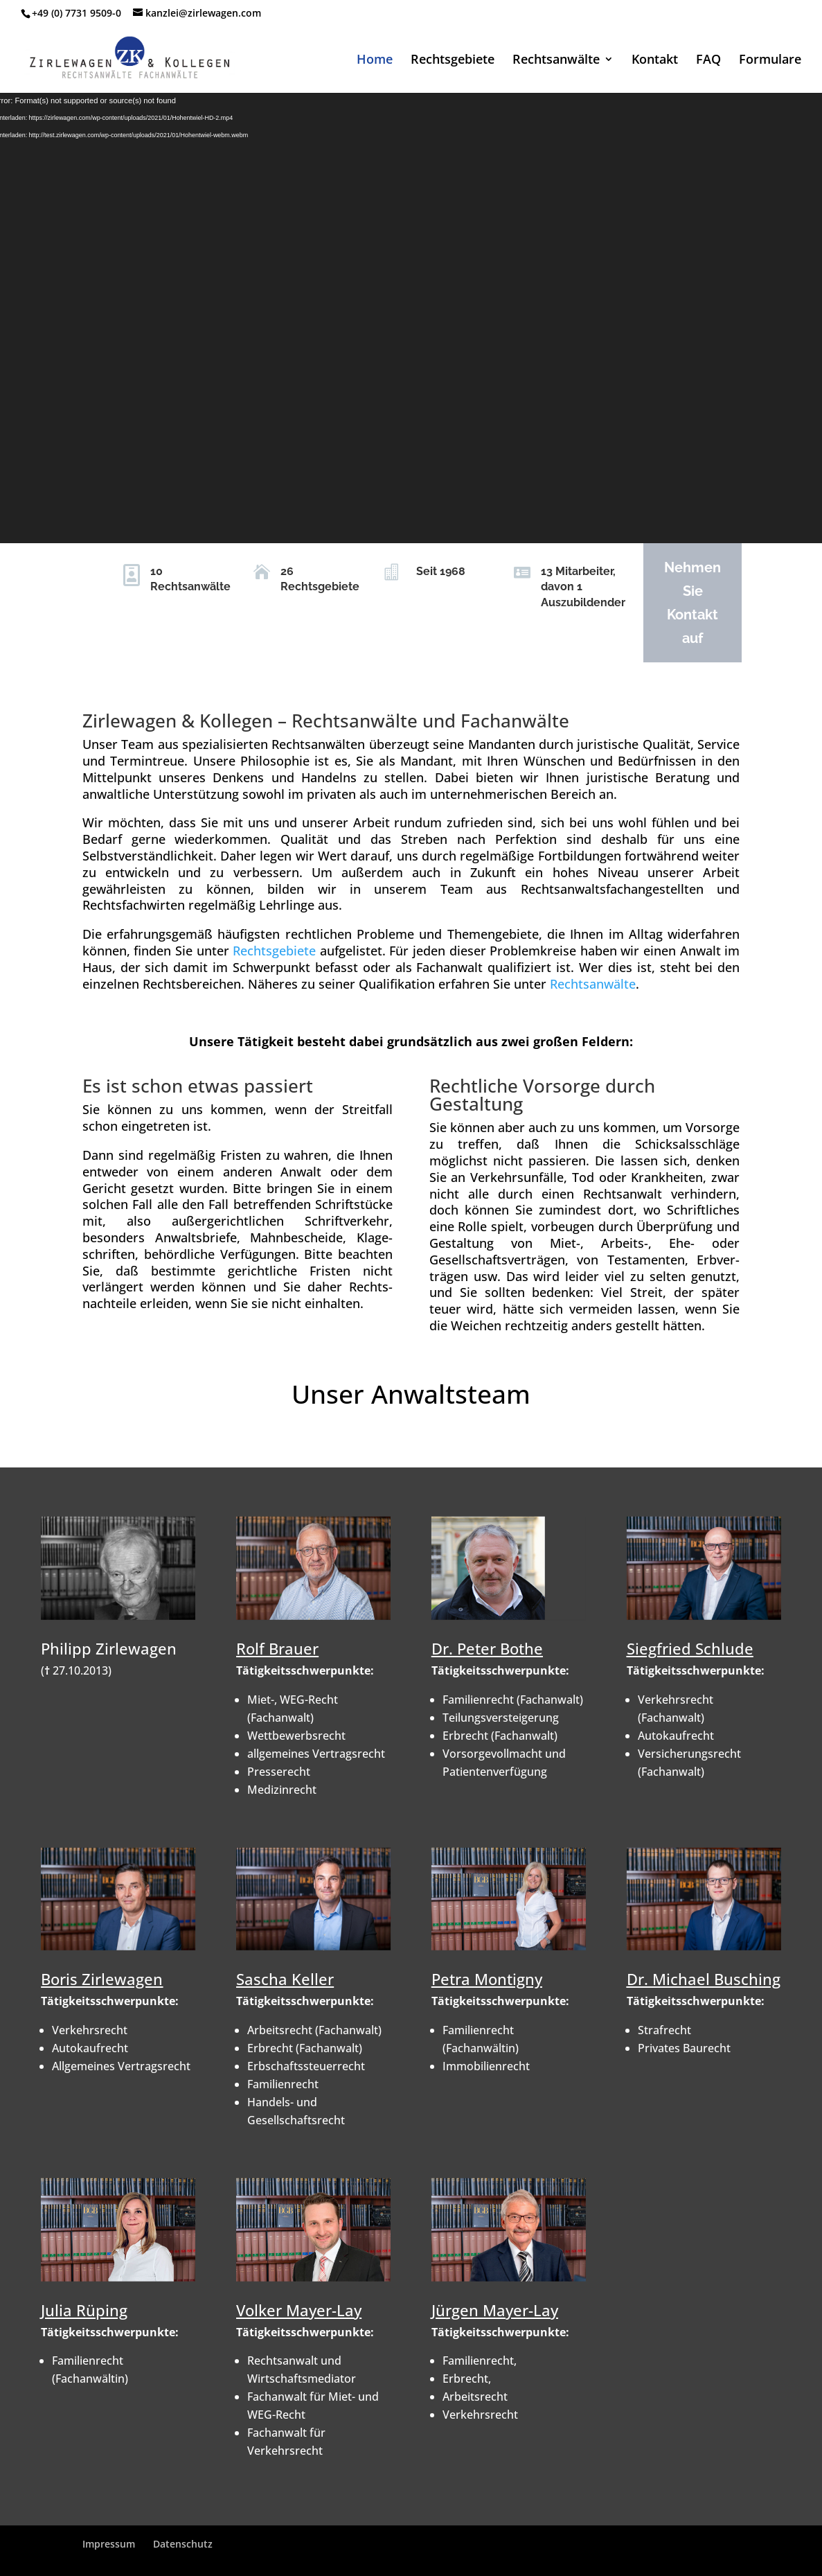 The width and height of the screenshot is (822, 2576). Describe the element at coordinates (486, 1978) in the screenshot. I see `Petra Montigny` at that location.